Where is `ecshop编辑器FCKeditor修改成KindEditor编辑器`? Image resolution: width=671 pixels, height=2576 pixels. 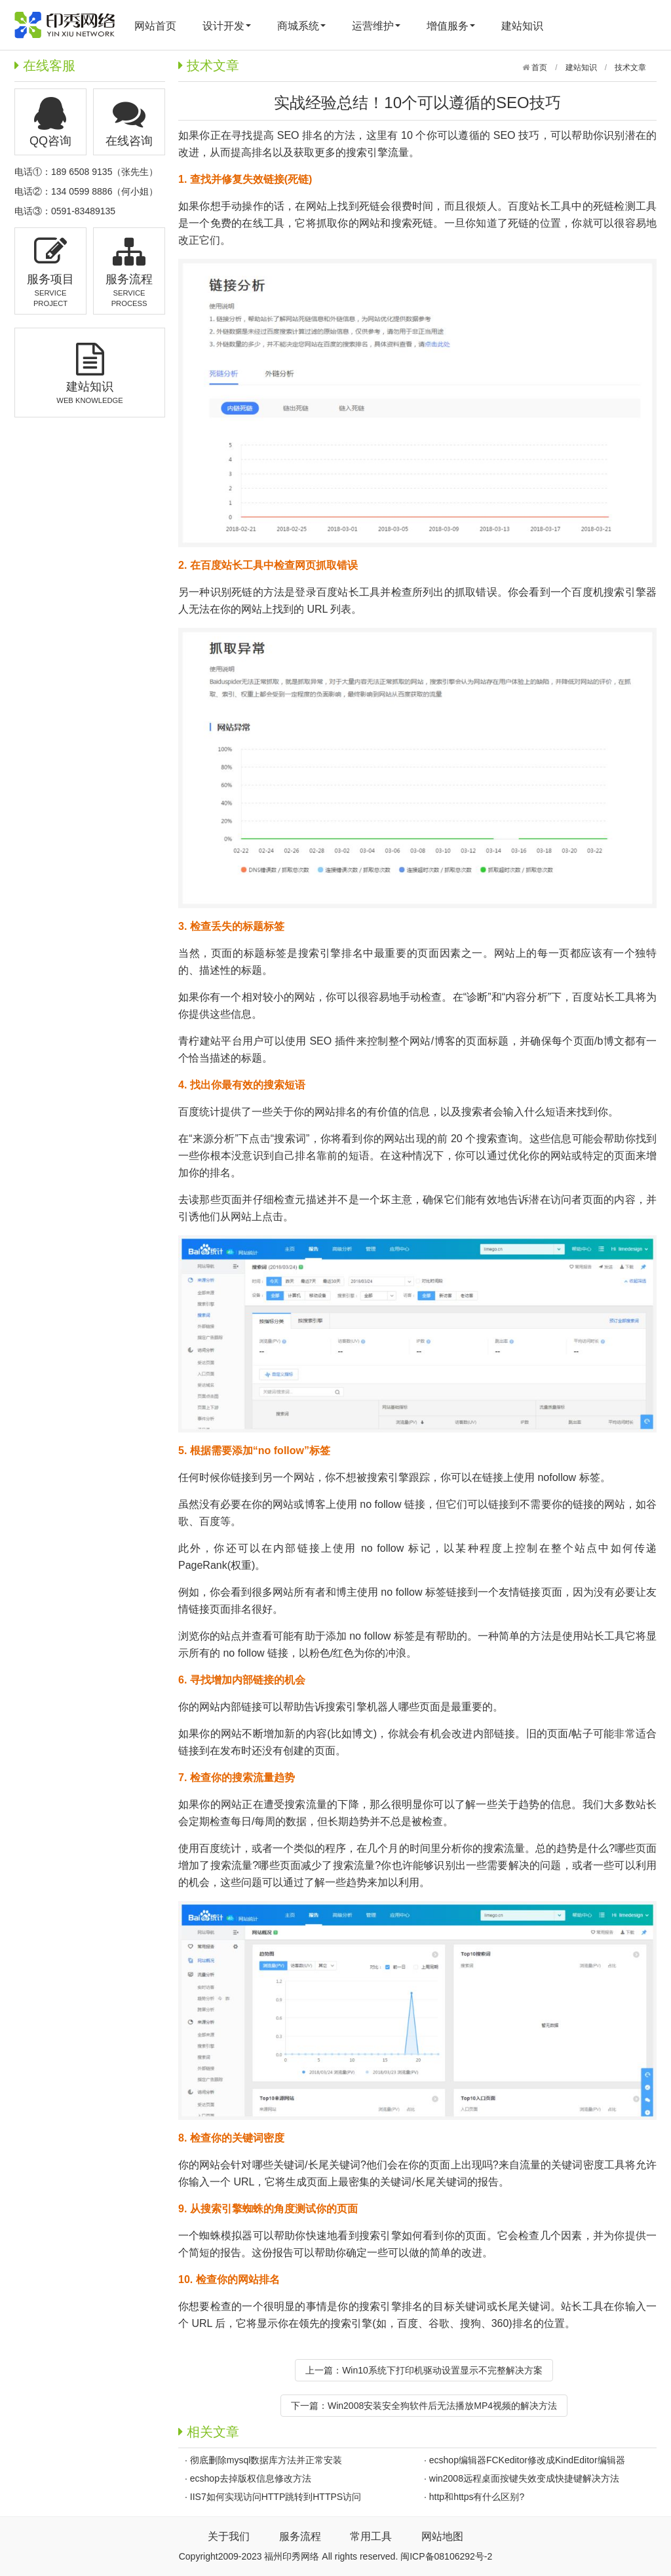
ecshop编辑器FCKeditor修改成KindEditor编辑器 is located at coordinates (527, 2460).